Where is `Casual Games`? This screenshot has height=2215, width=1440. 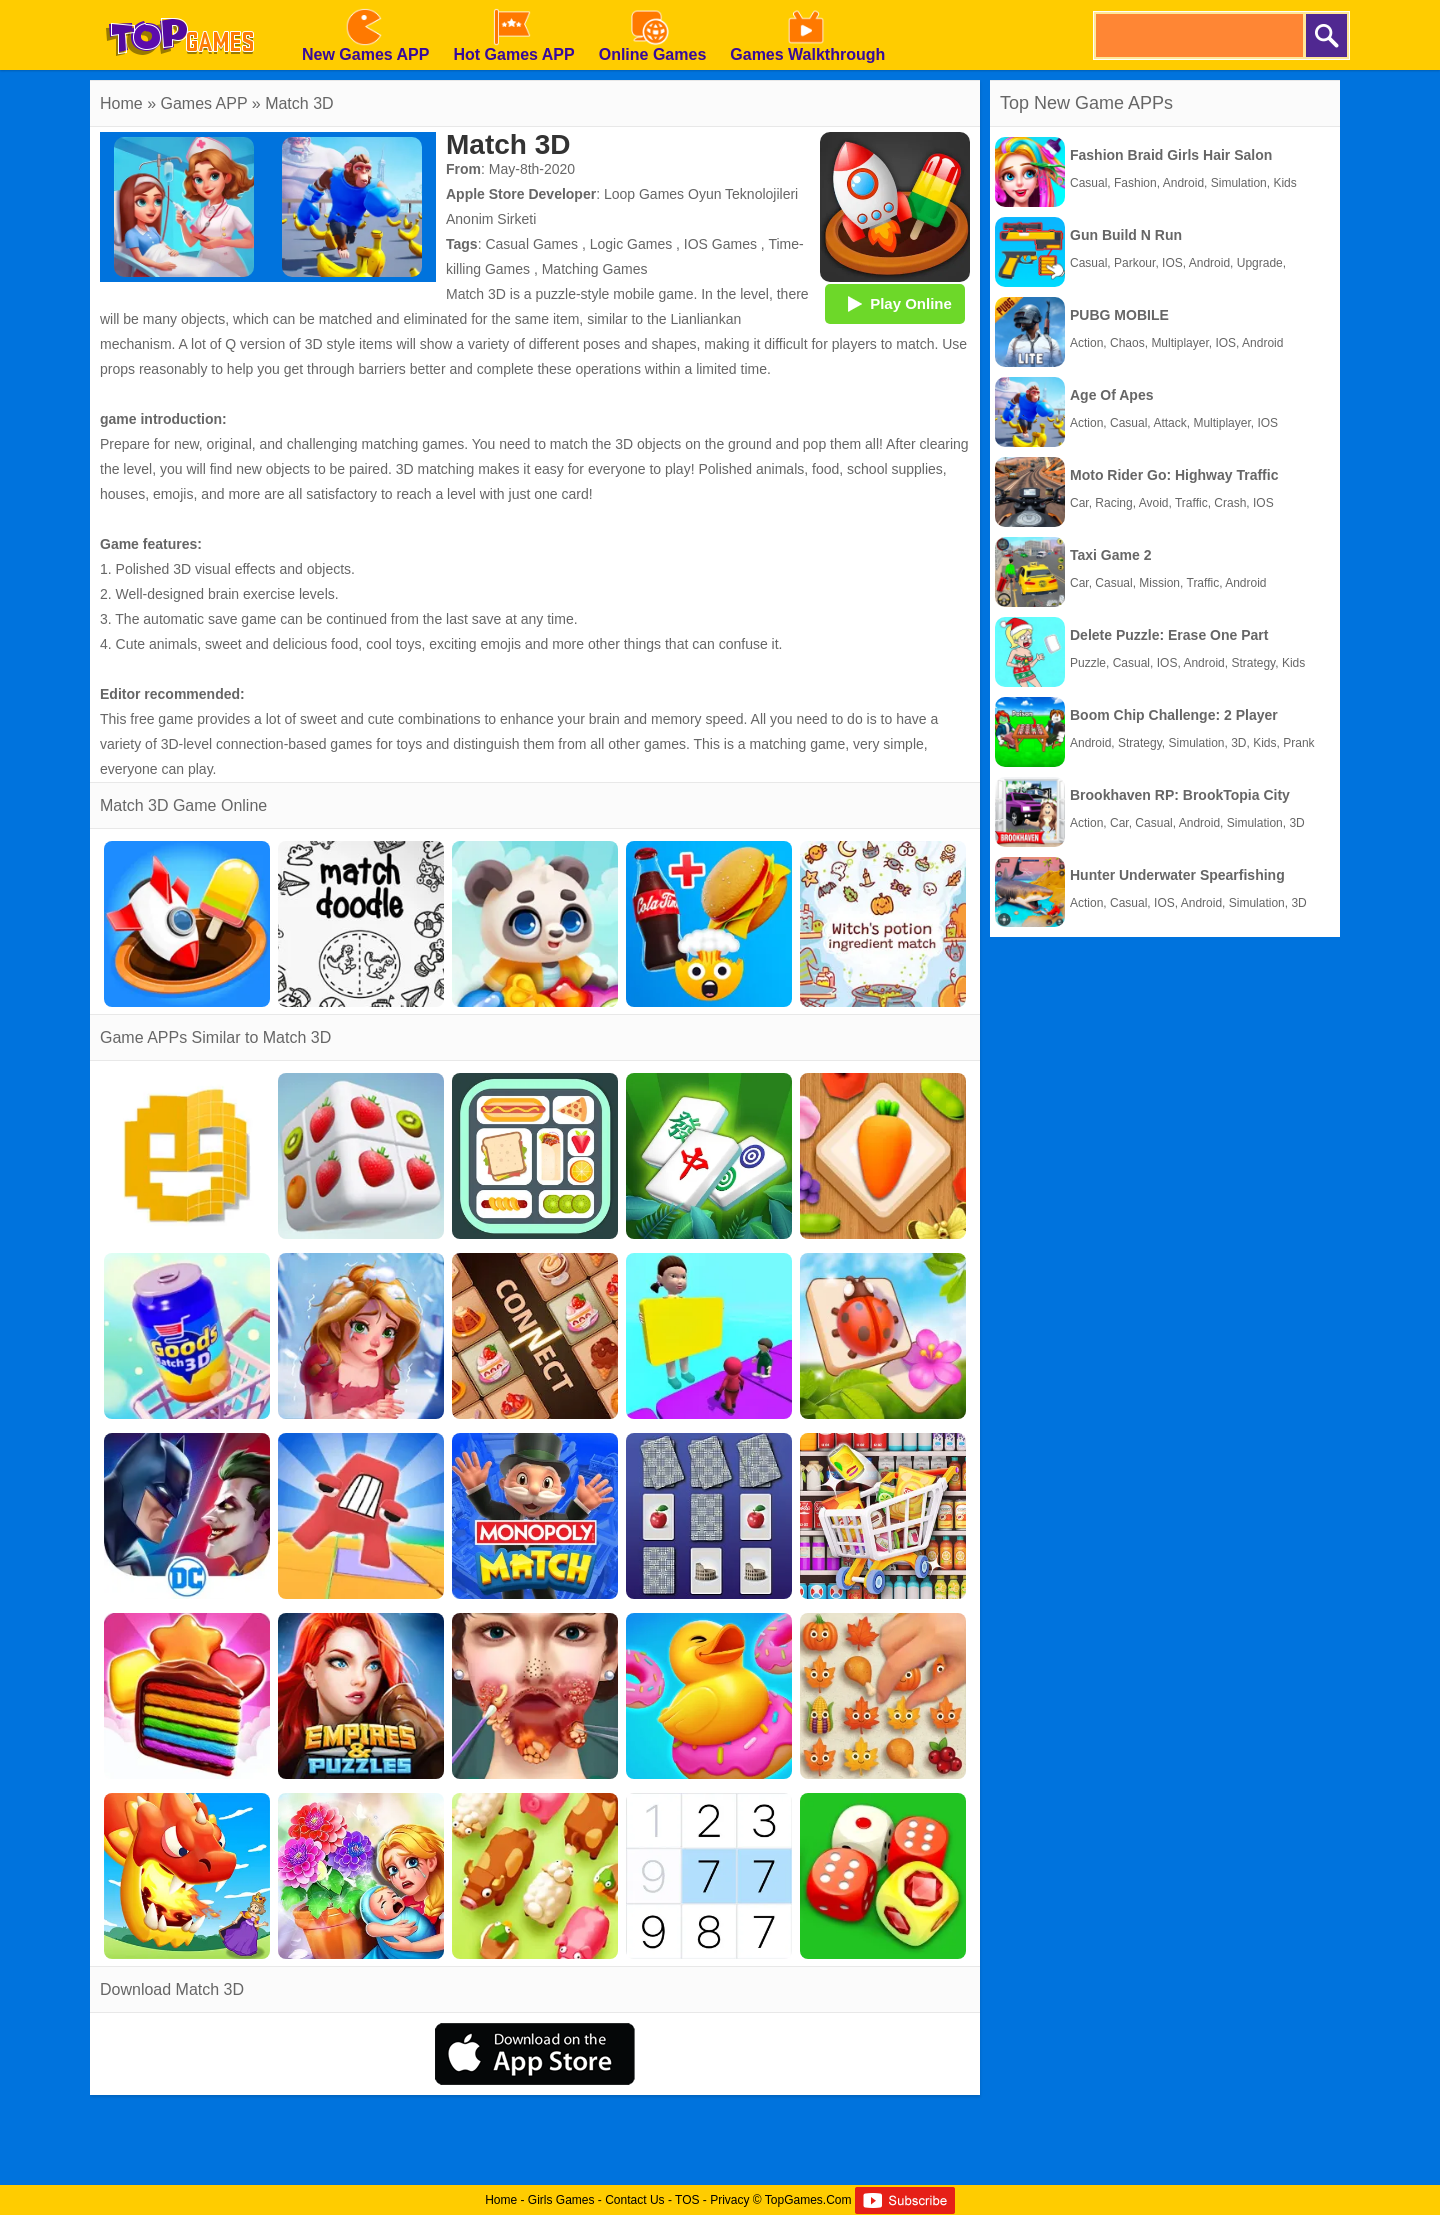 Casual Games is located at coordinates (531, 244).